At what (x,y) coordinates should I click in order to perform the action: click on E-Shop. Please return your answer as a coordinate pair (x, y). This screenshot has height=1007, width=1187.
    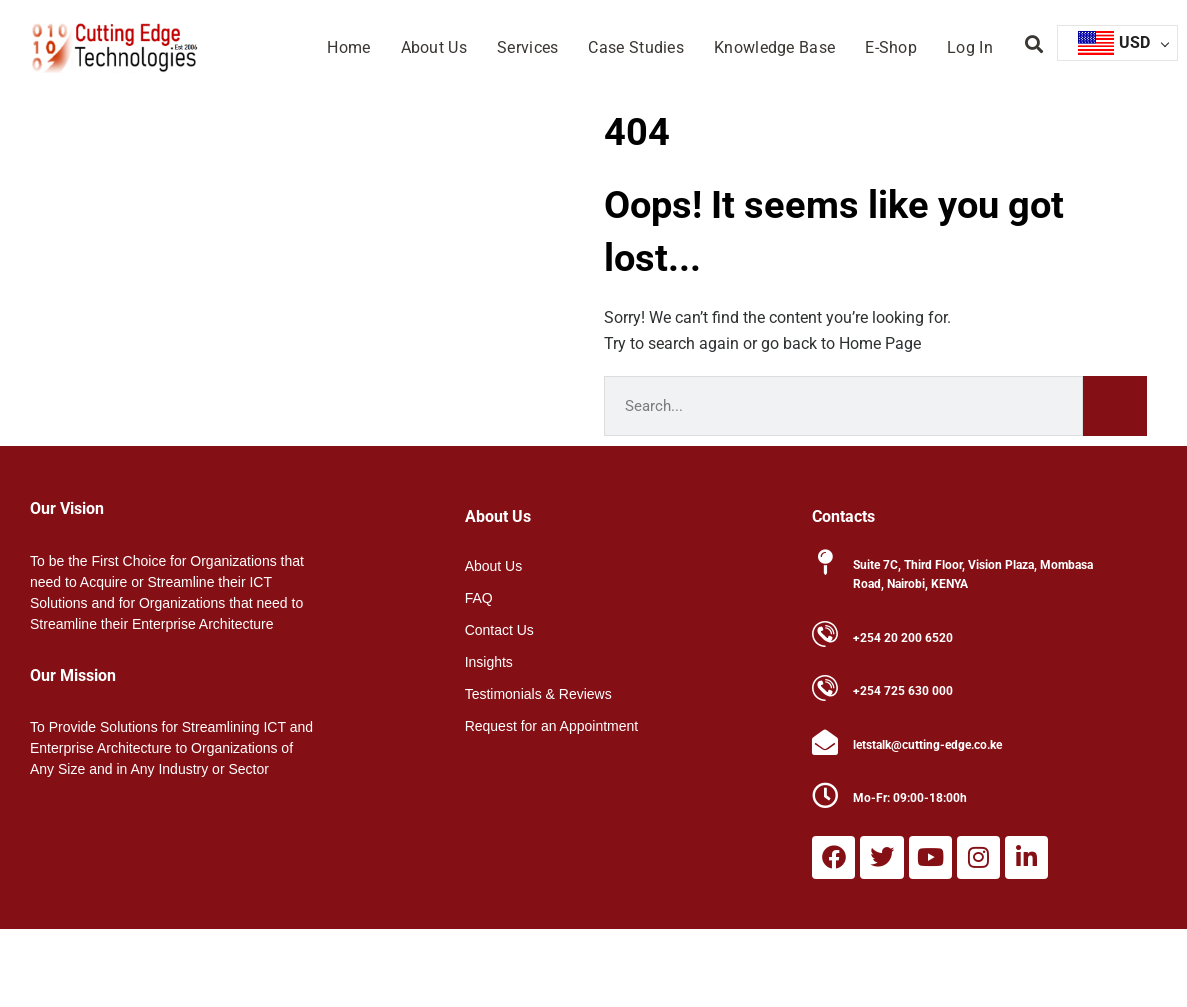
    Looking at the image, I should click on (891, 47).